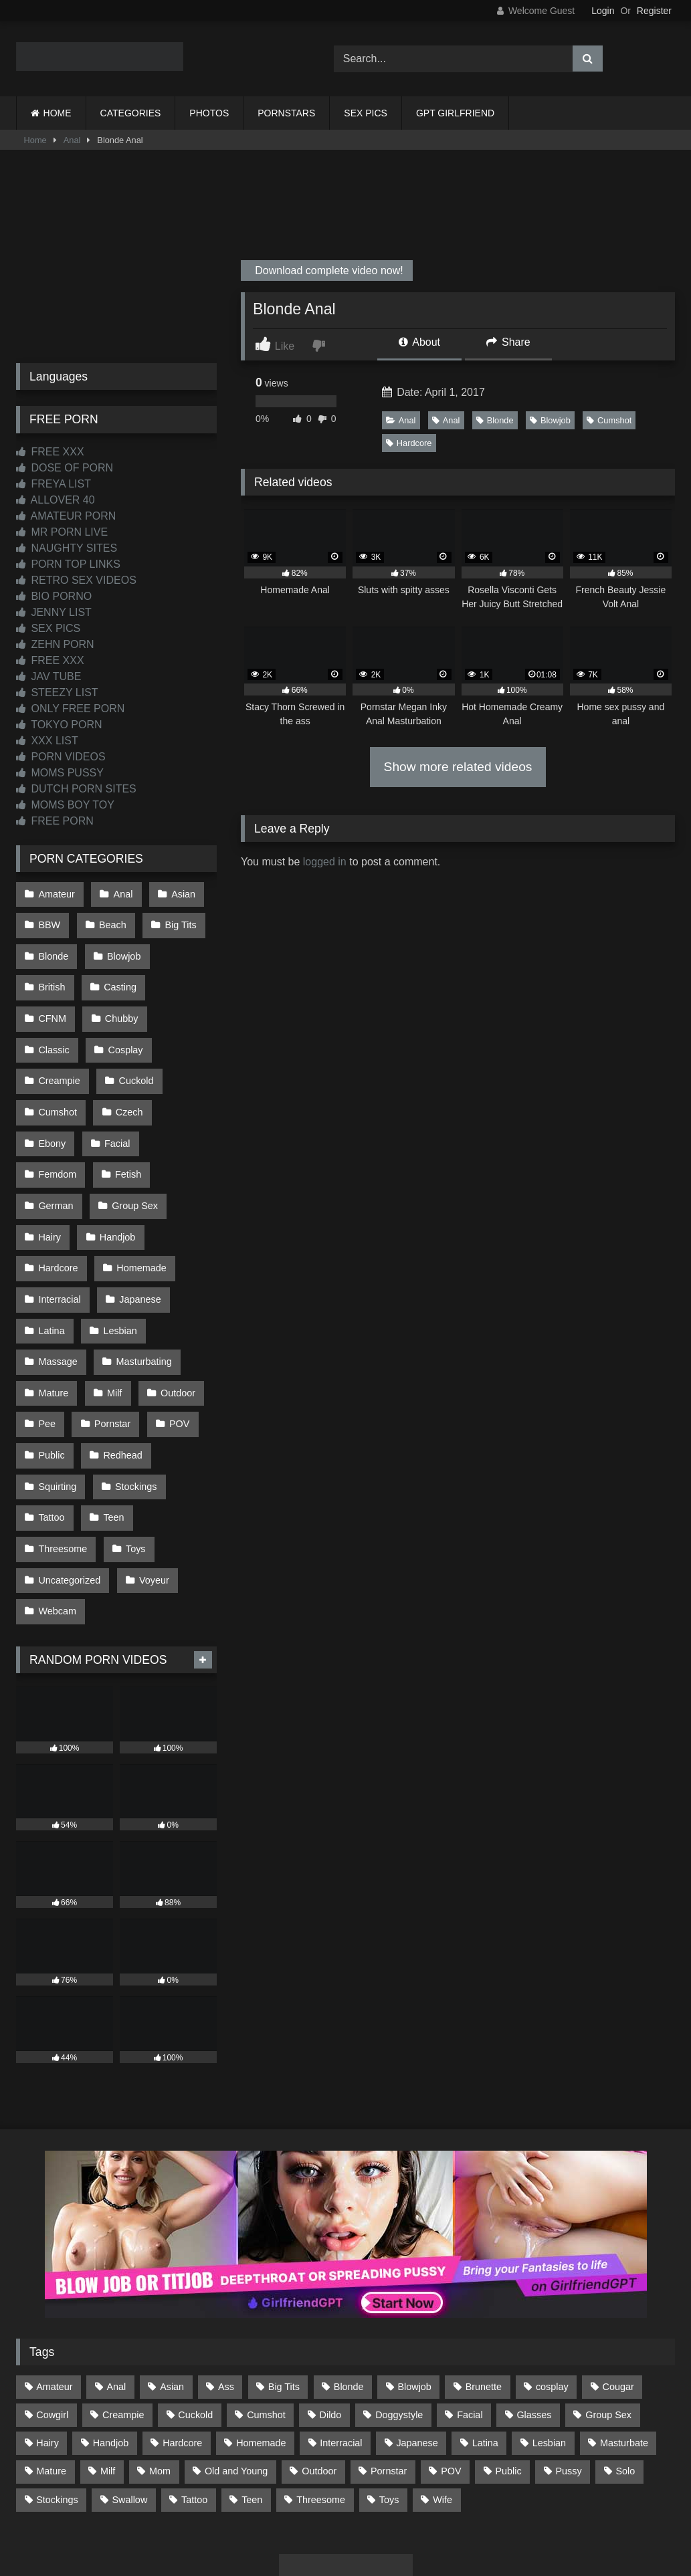 The width and height of the screenshot is (691, 2576). Describe the element at coordinates (327, 270) in the screenshot. I see `Download complete video now!` at that location.